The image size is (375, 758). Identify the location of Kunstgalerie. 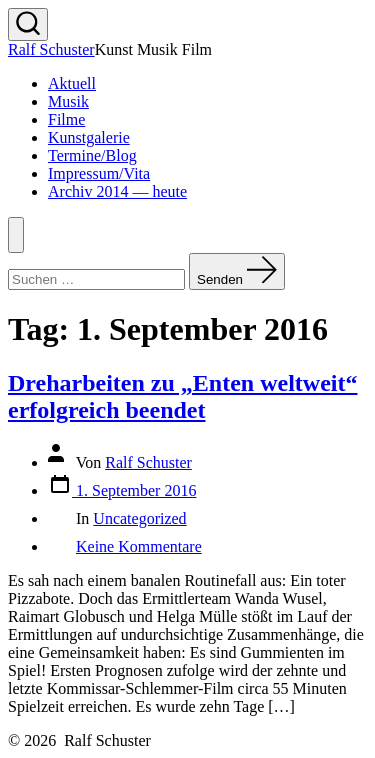
(89, 137).